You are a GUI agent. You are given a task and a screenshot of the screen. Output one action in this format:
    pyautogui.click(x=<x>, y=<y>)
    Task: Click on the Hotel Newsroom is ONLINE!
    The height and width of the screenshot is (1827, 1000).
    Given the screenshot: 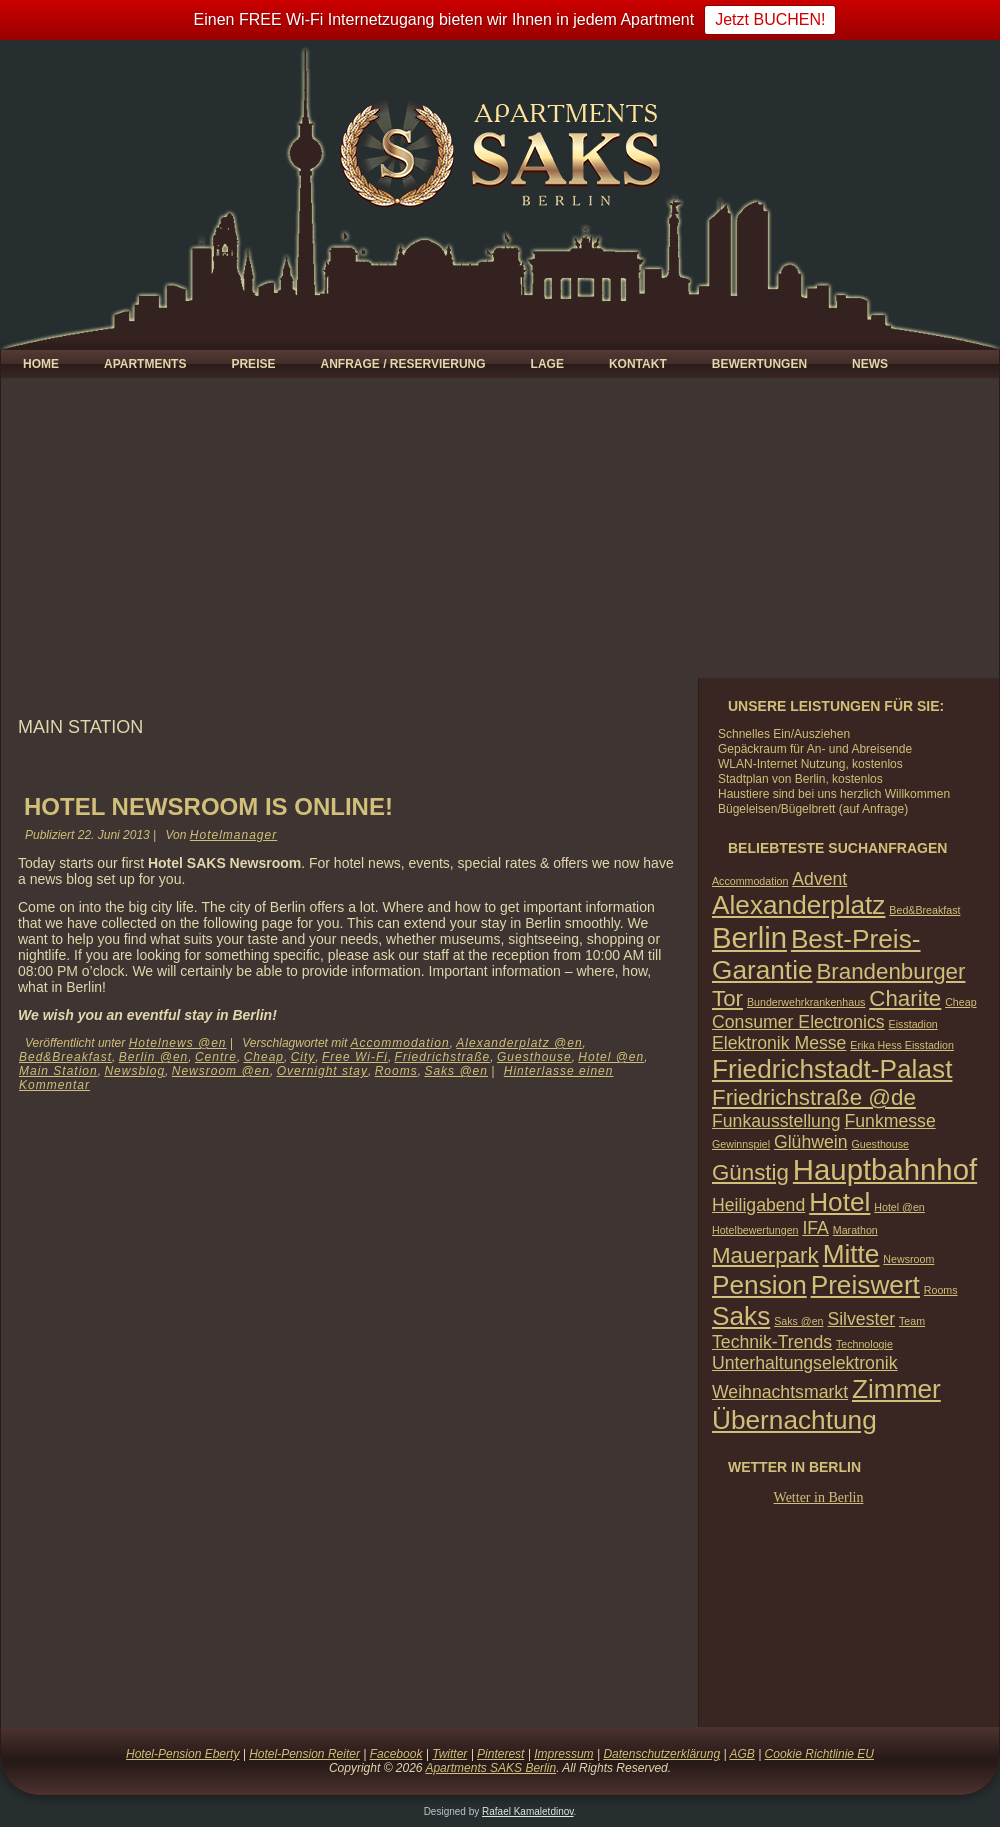 What is the action you would take?
    pyautogui.click(x=208, y=806)
    